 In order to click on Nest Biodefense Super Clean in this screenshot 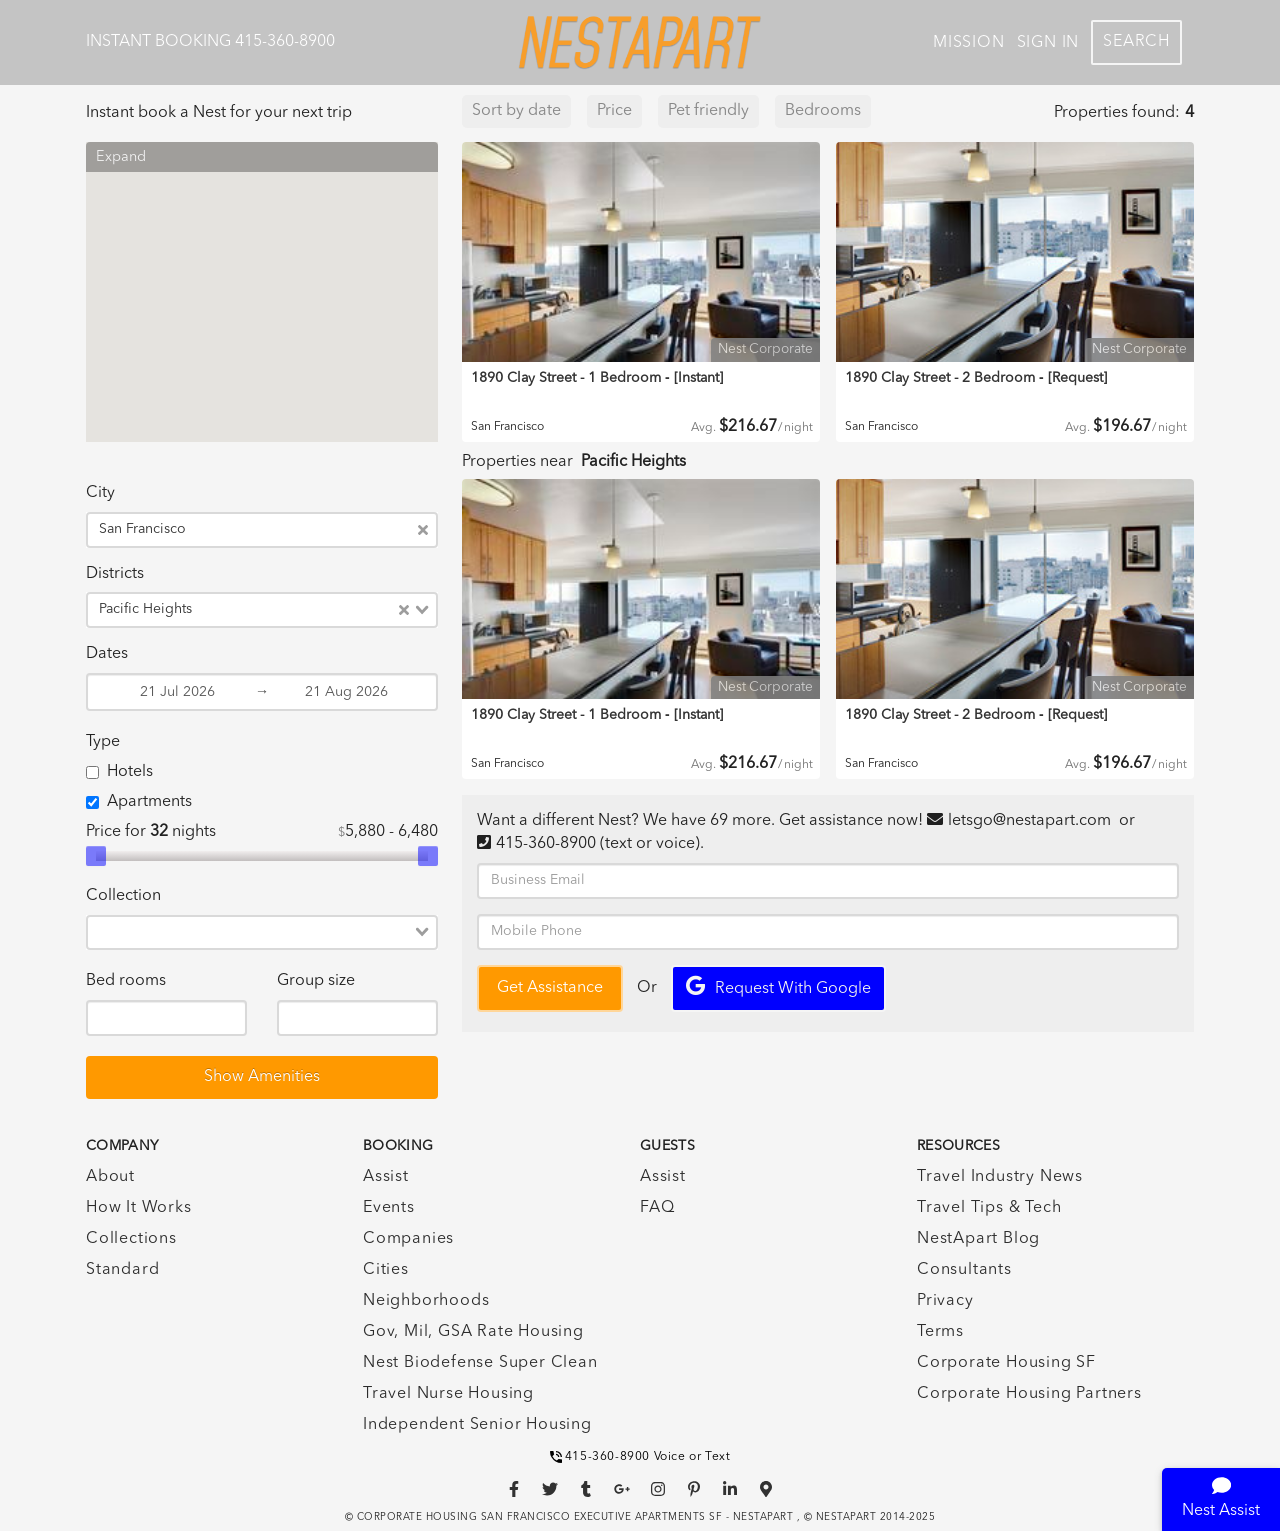, I will do `click(480, 1363)`.